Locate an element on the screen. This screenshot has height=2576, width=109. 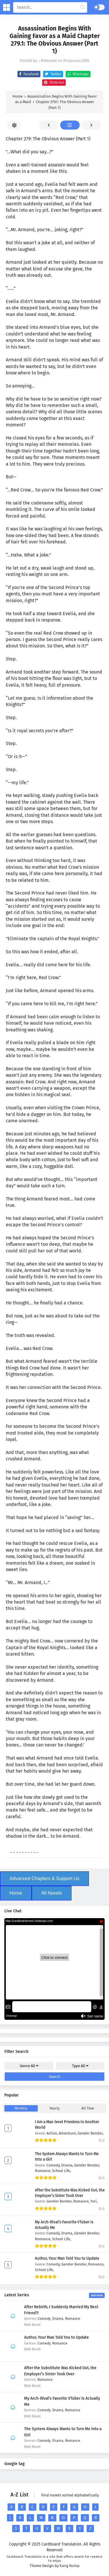
Yuri, is located at coordinates (94, 2201).